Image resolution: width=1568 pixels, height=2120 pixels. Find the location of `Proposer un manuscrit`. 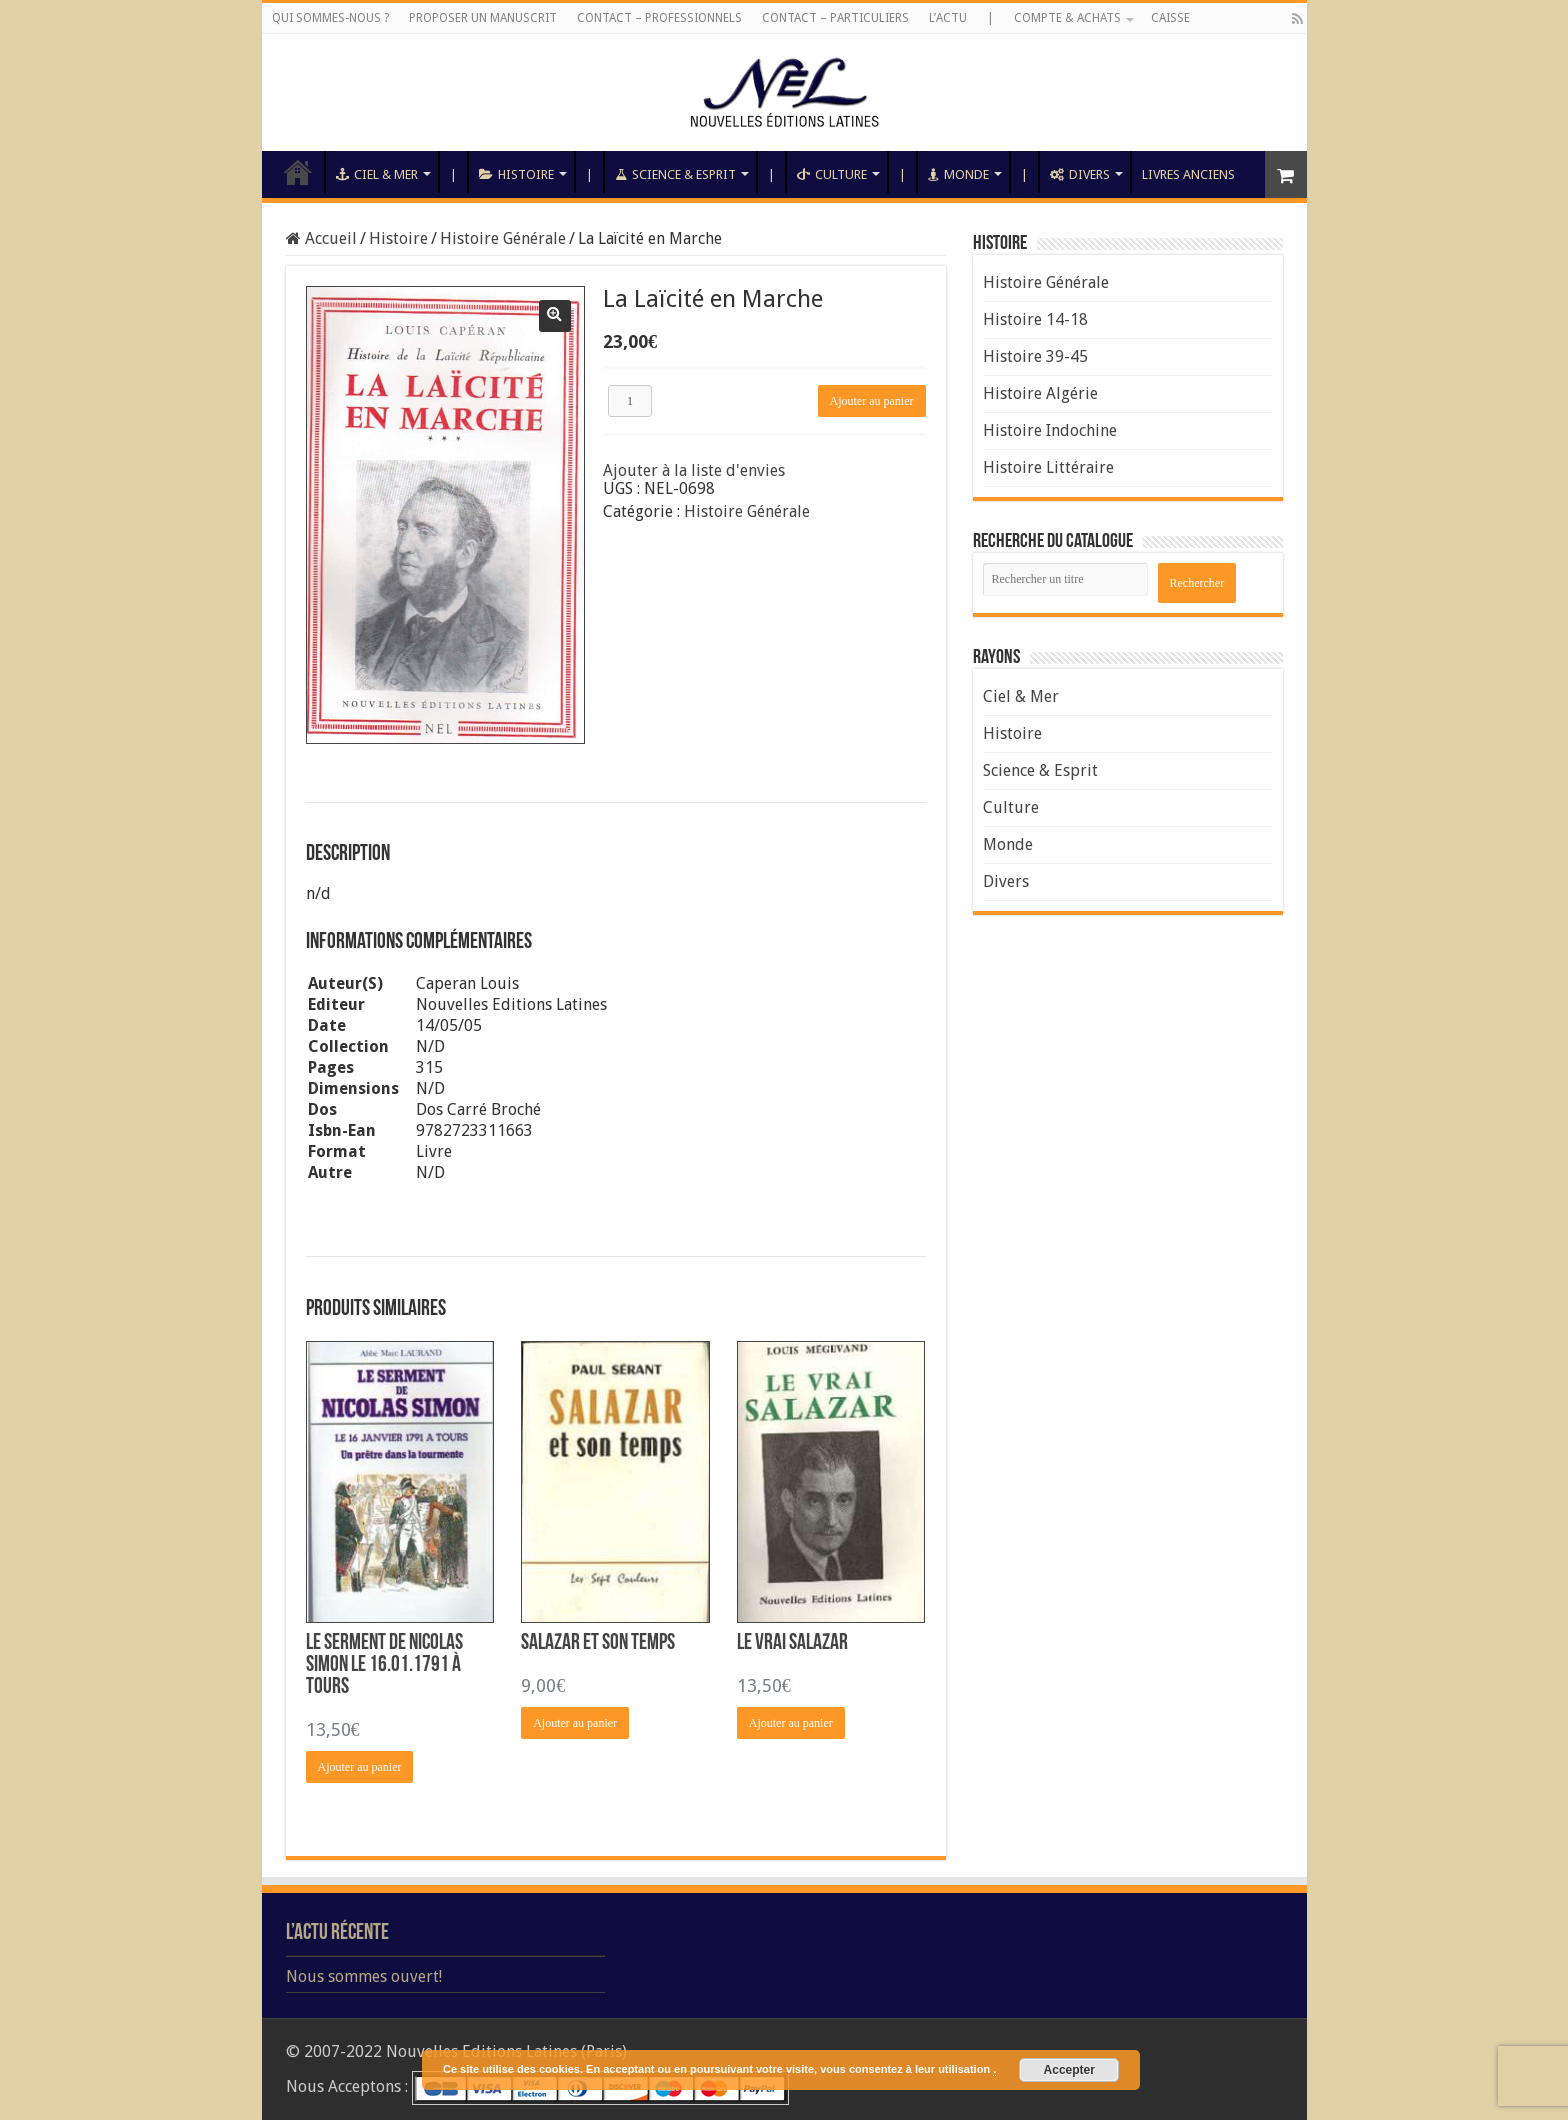

Proposer un manuscrit is located at coordinates (483, 18).